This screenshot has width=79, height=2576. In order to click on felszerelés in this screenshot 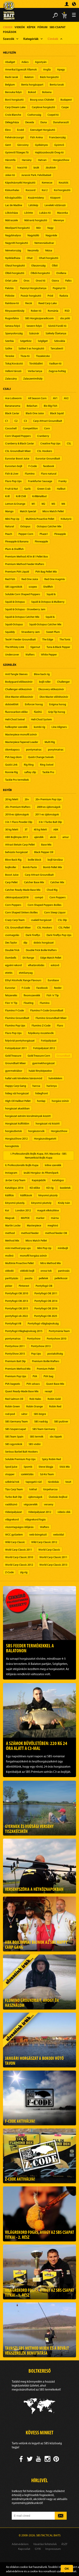, I will do `click(11, 995)`.